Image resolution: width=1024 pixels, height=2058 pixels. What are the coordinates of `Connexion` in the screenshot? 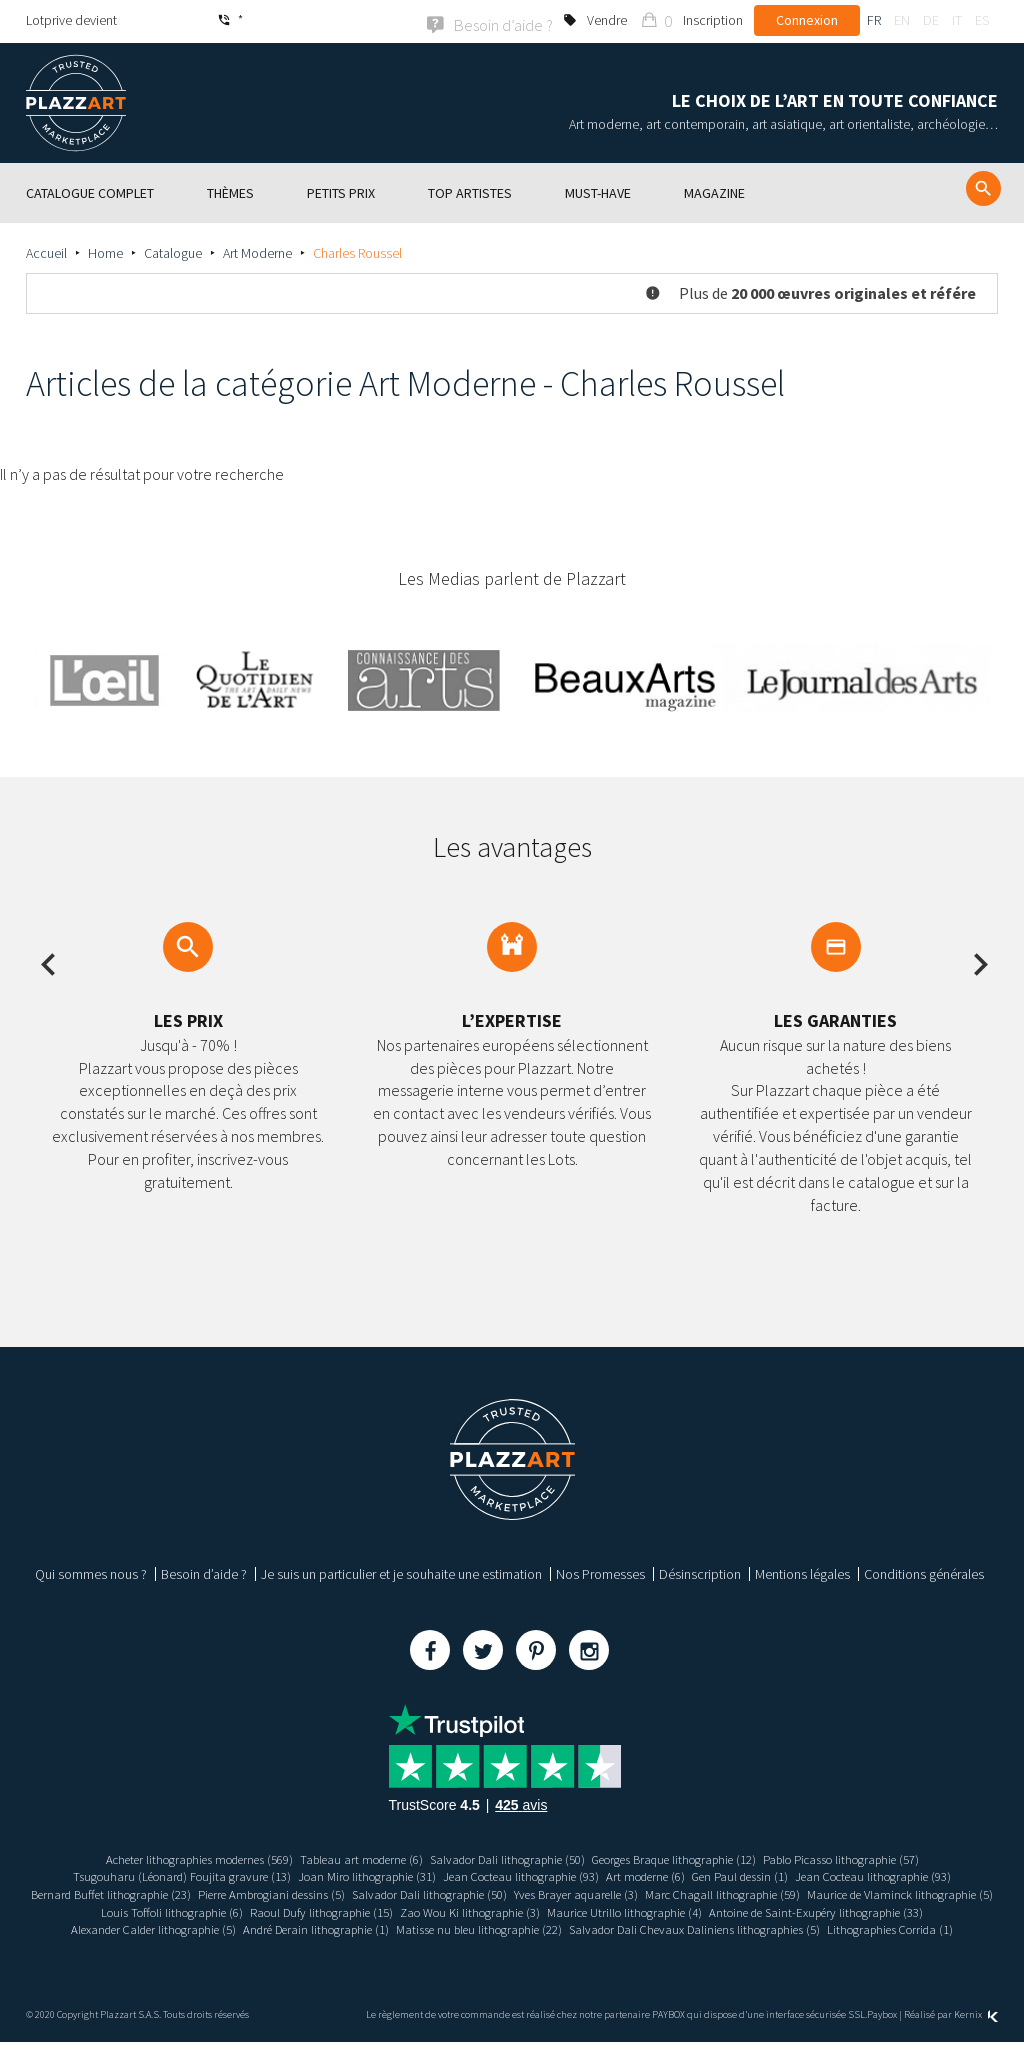 It's located at (807, 20).